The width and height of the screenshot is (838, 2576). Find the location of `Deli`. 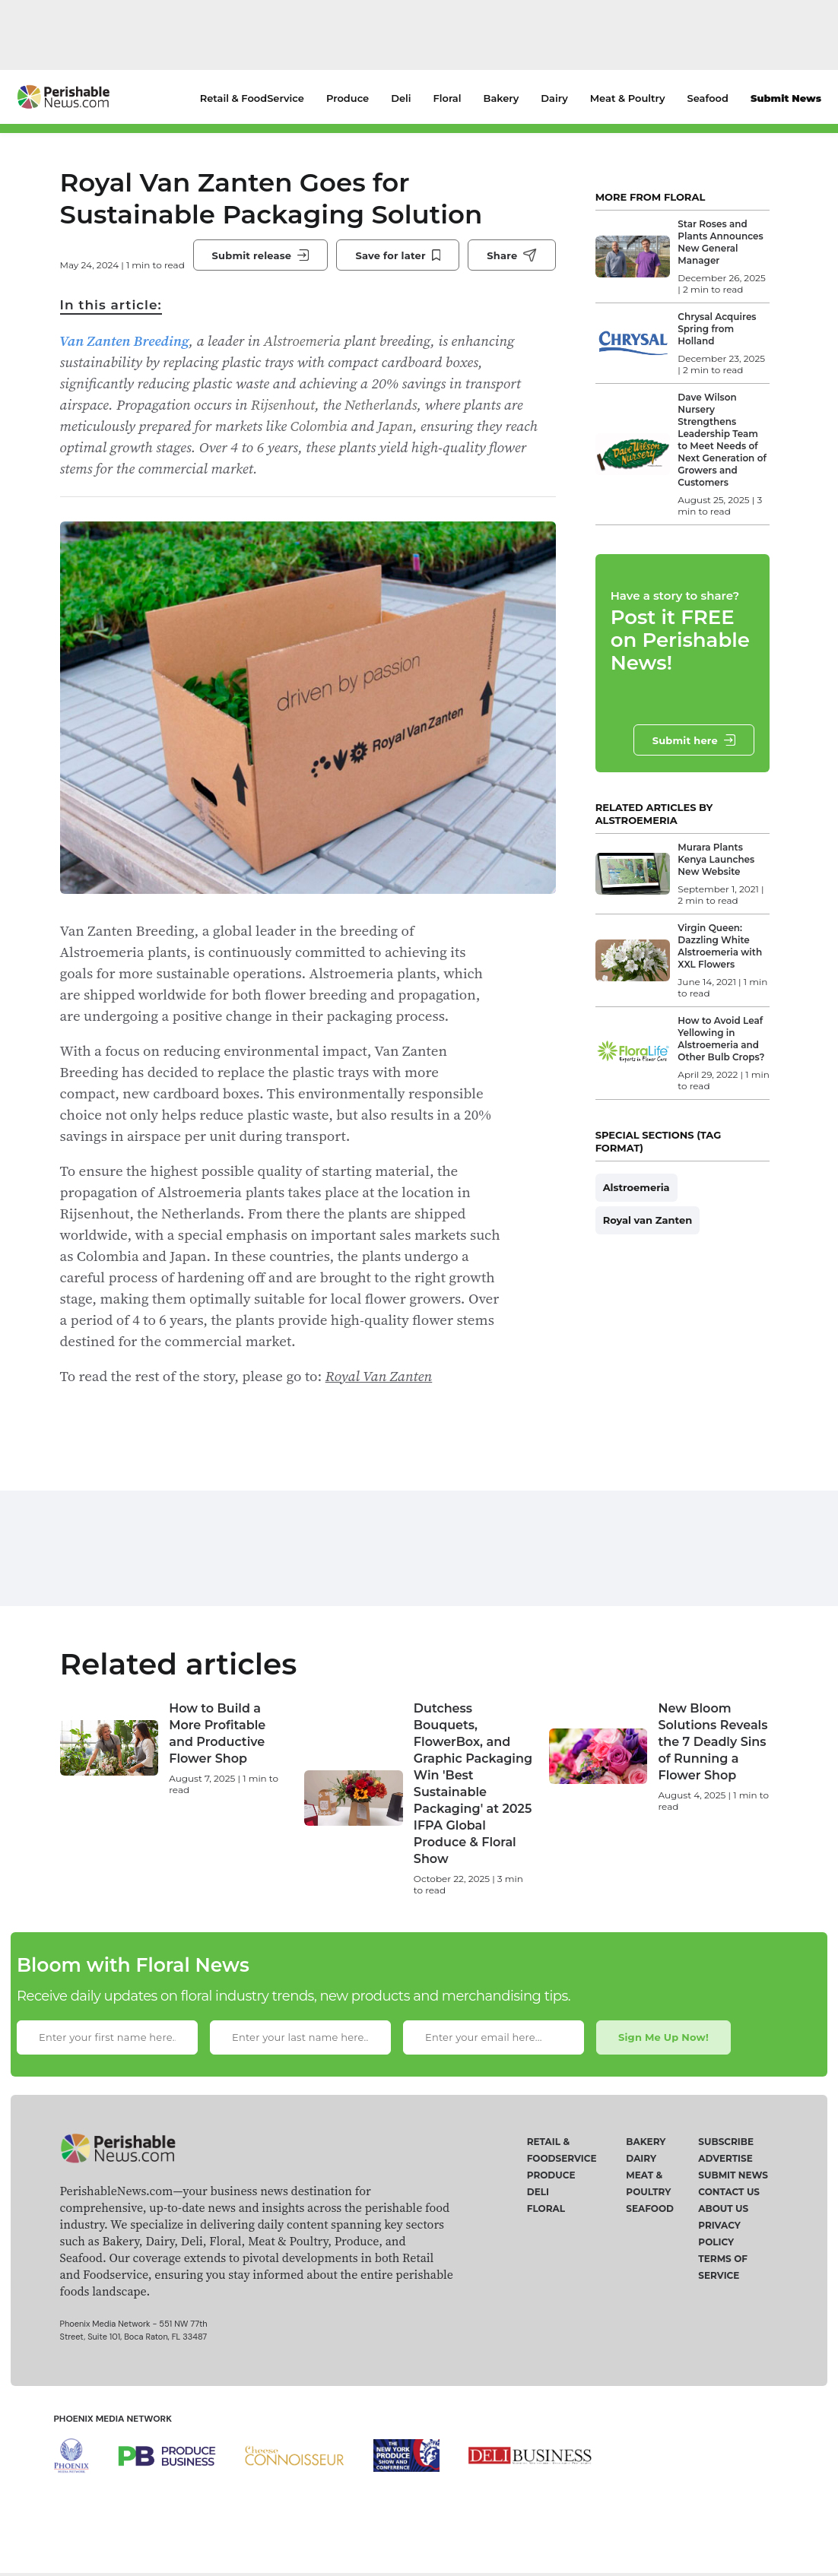

Deli is located at coordinates (401, 98).